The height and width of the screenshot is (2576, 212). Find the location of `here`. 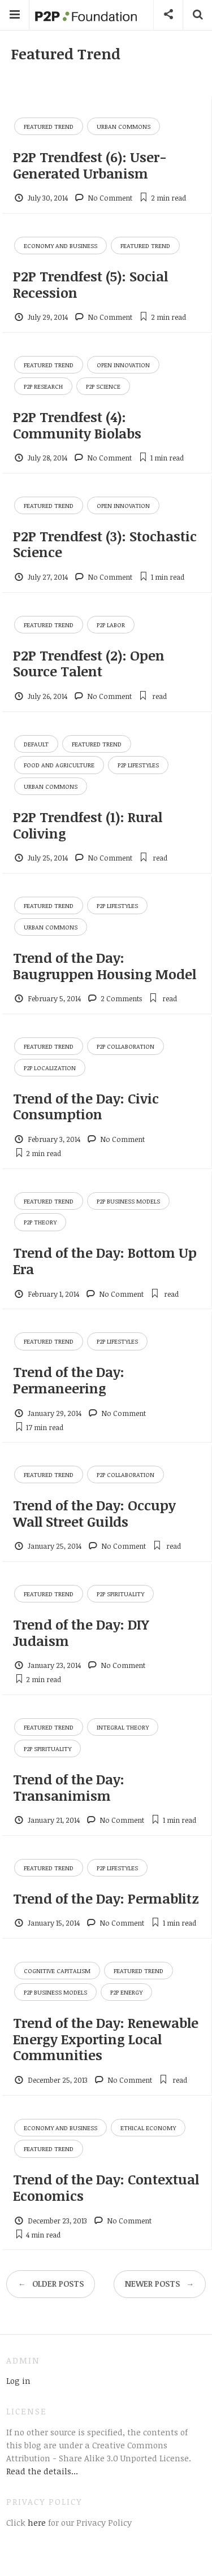

here is located at coordinates (35, 2522).